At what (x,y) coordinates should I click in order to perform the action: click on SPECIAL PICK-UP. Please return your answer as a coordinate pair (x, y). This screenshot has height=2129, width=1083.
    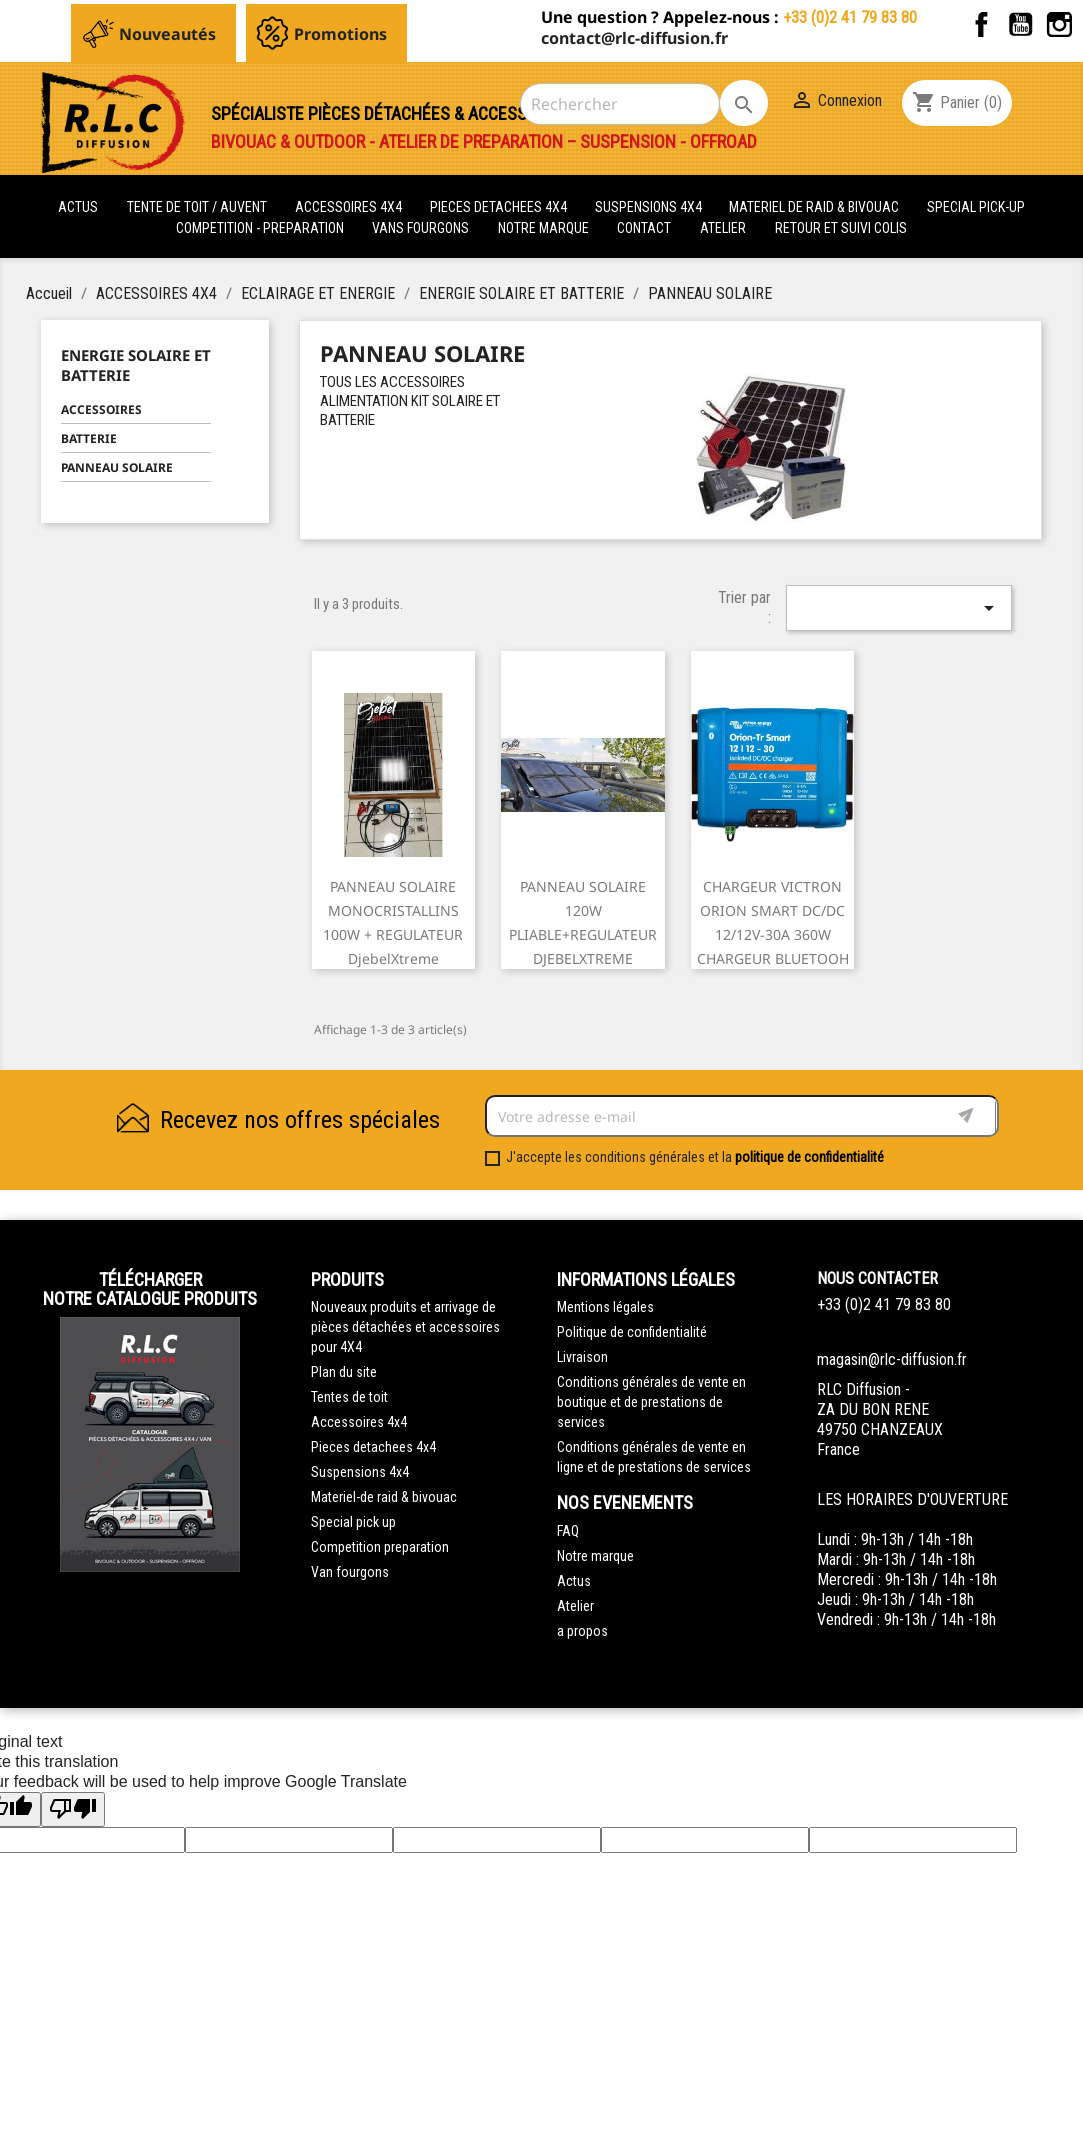
    Looking at the image, I should click on (976, 207).